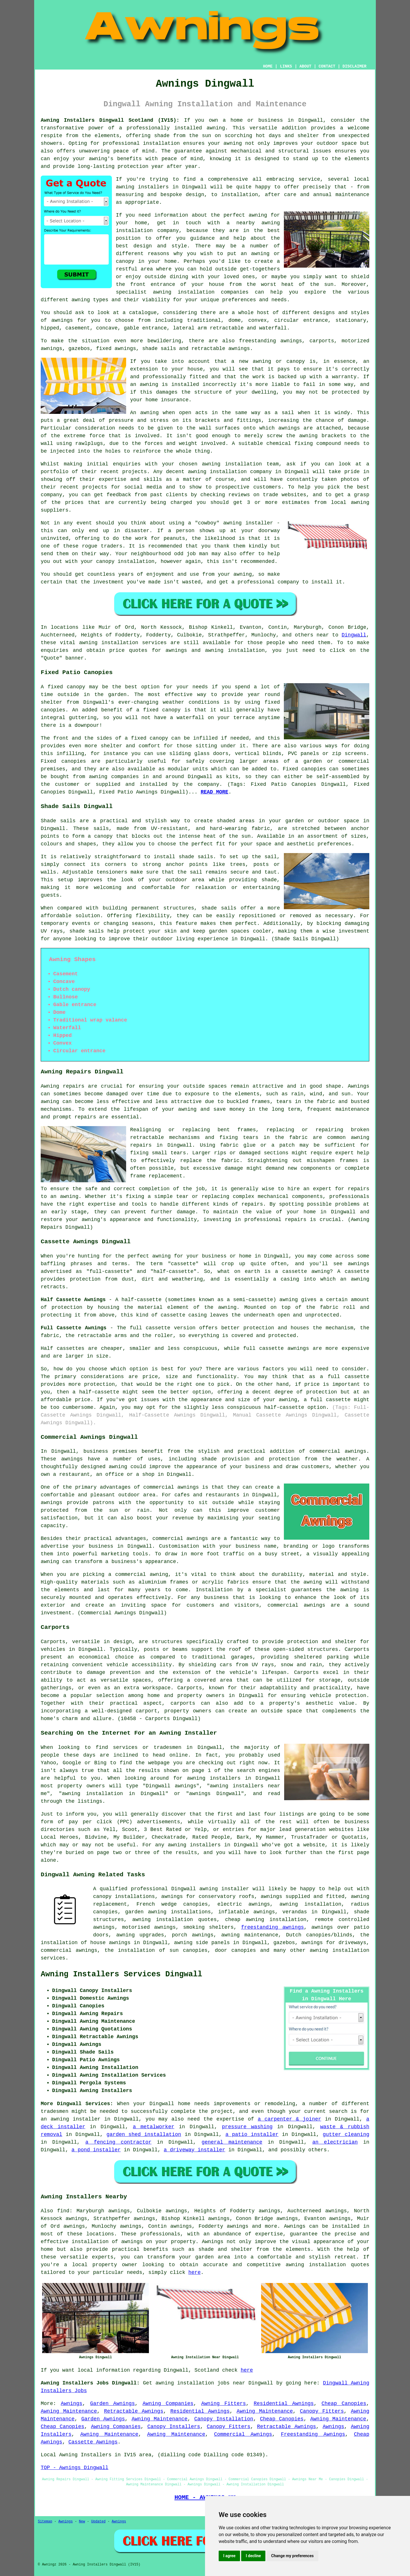 Image resolution: width=410 pixels, height=2576 pixels. What do you see at coordinates (58, 821) in the screenshot?
I see `Shade sails` at bounding box center [58, 821].